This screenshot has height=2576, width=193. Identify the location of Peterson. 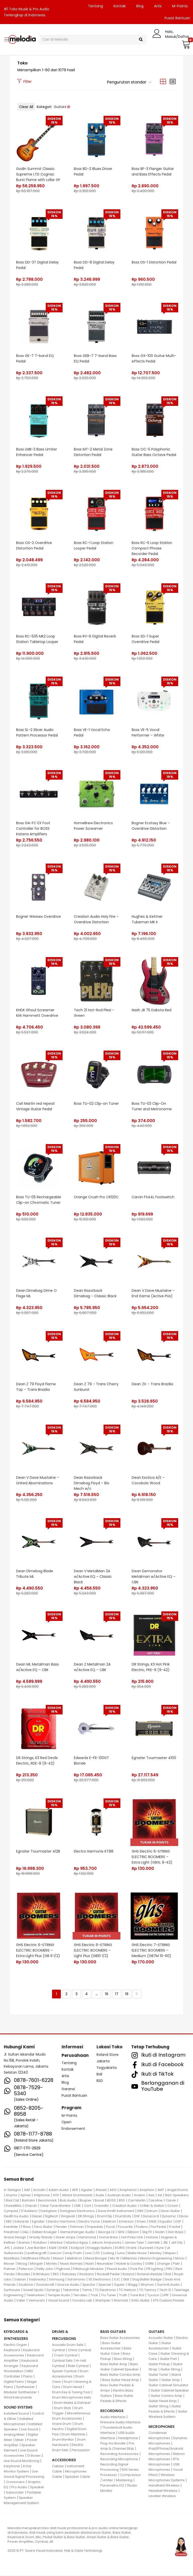
(26, 2269).